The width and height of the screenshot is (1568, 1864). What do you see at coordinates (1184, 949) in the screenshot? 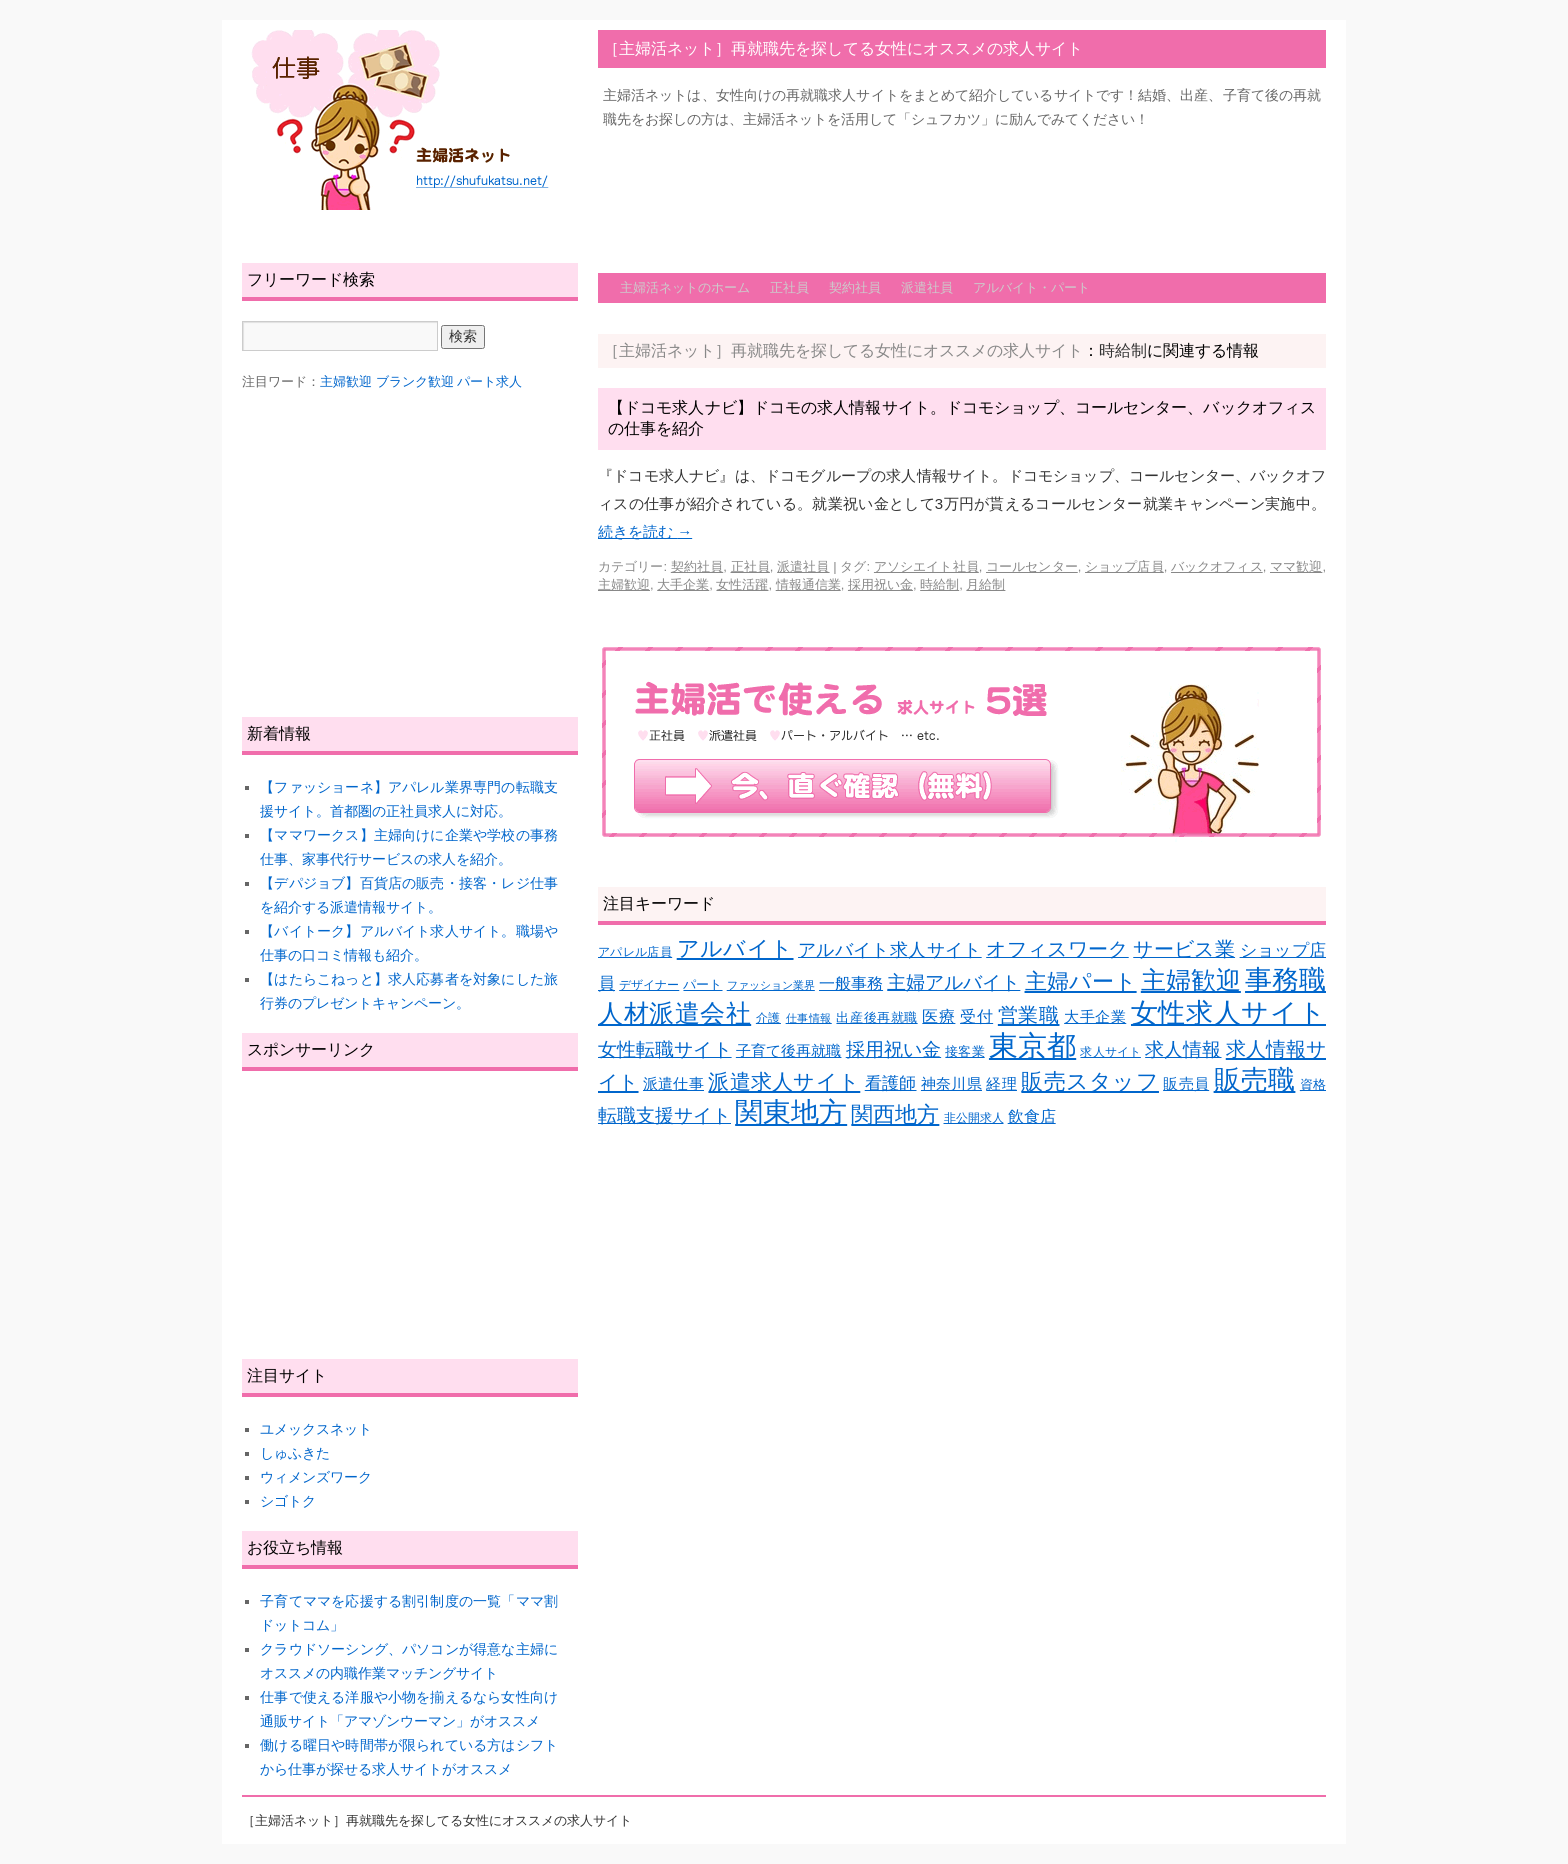
I see `サービス業` at bounding box center [1184, 949].